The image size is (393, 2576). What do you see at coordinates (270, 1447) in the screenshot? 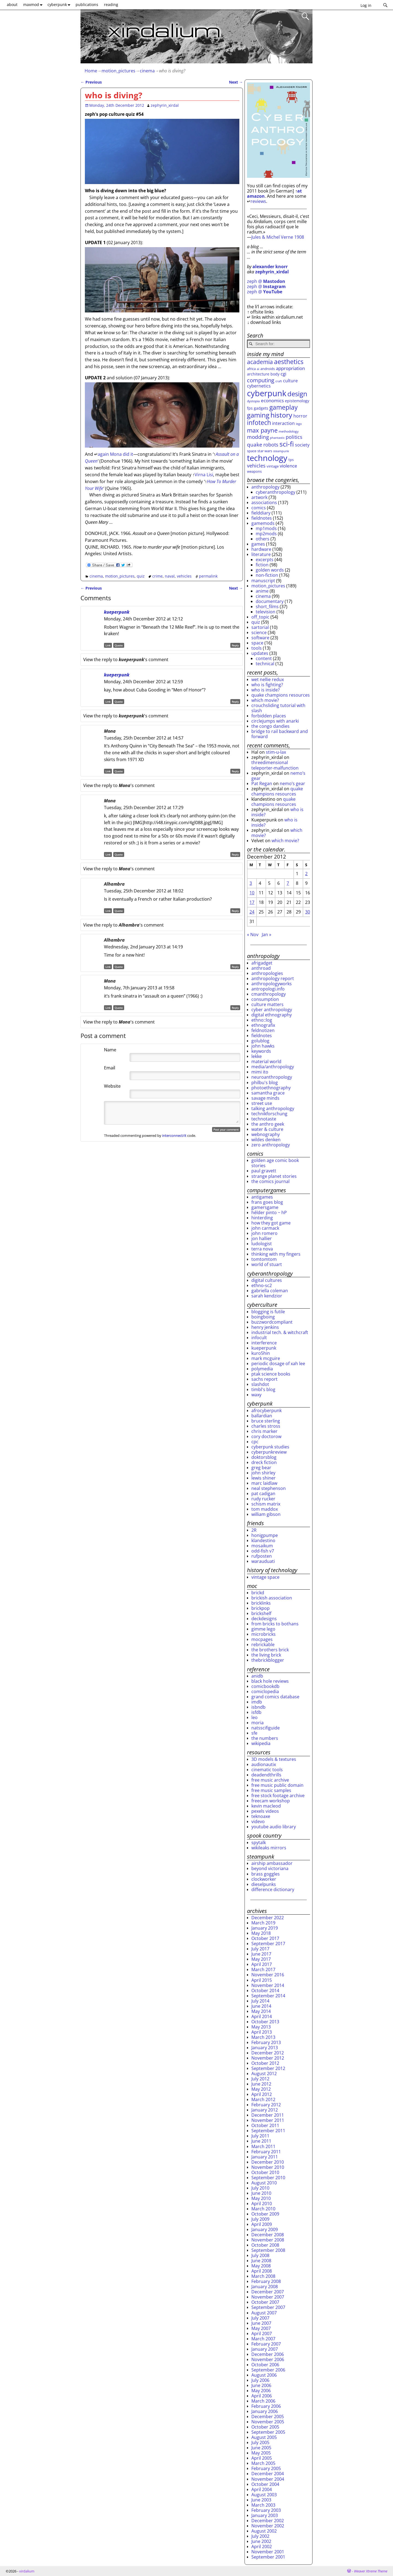
I see `cyberpunk studies` at bounding box center [270, 1447].